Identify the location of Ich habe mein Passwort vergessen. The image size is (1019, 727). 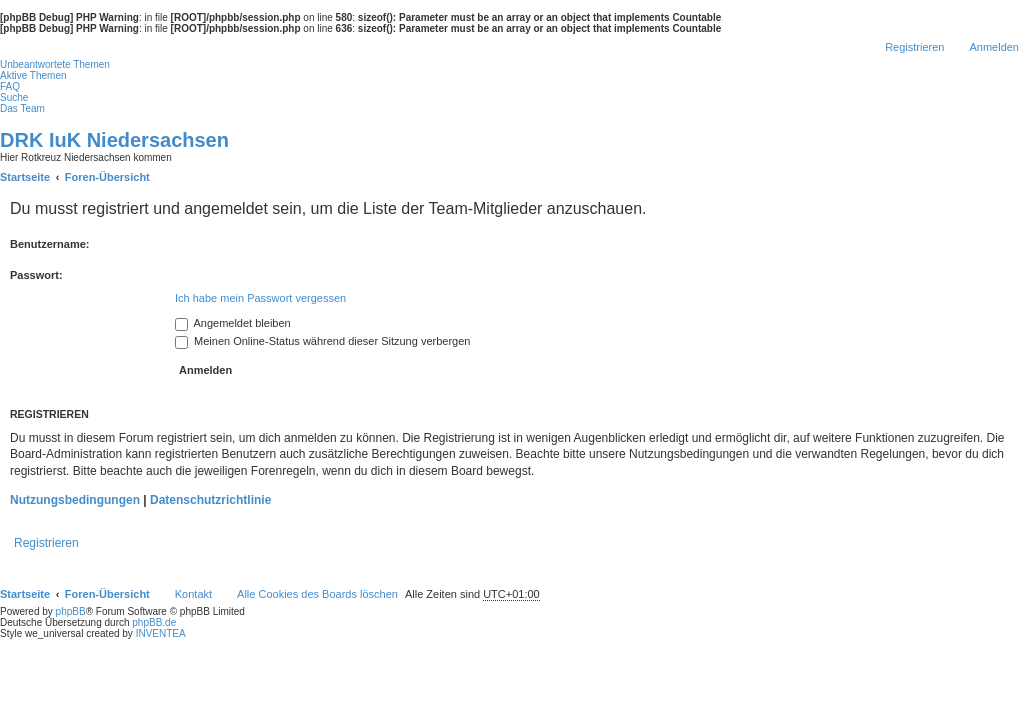
(260, 298).